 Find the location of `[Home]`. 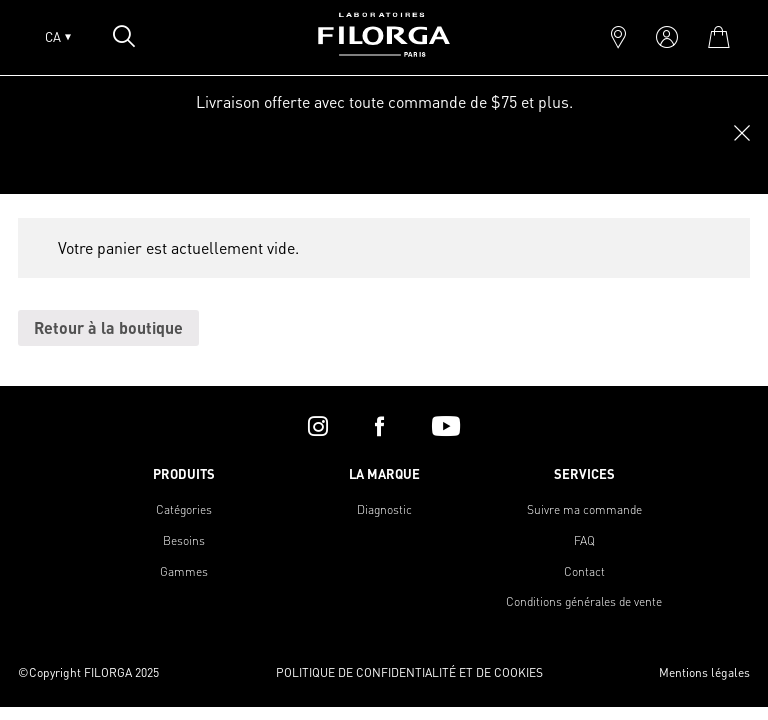

[Home] is located at coordinates (384, 50).